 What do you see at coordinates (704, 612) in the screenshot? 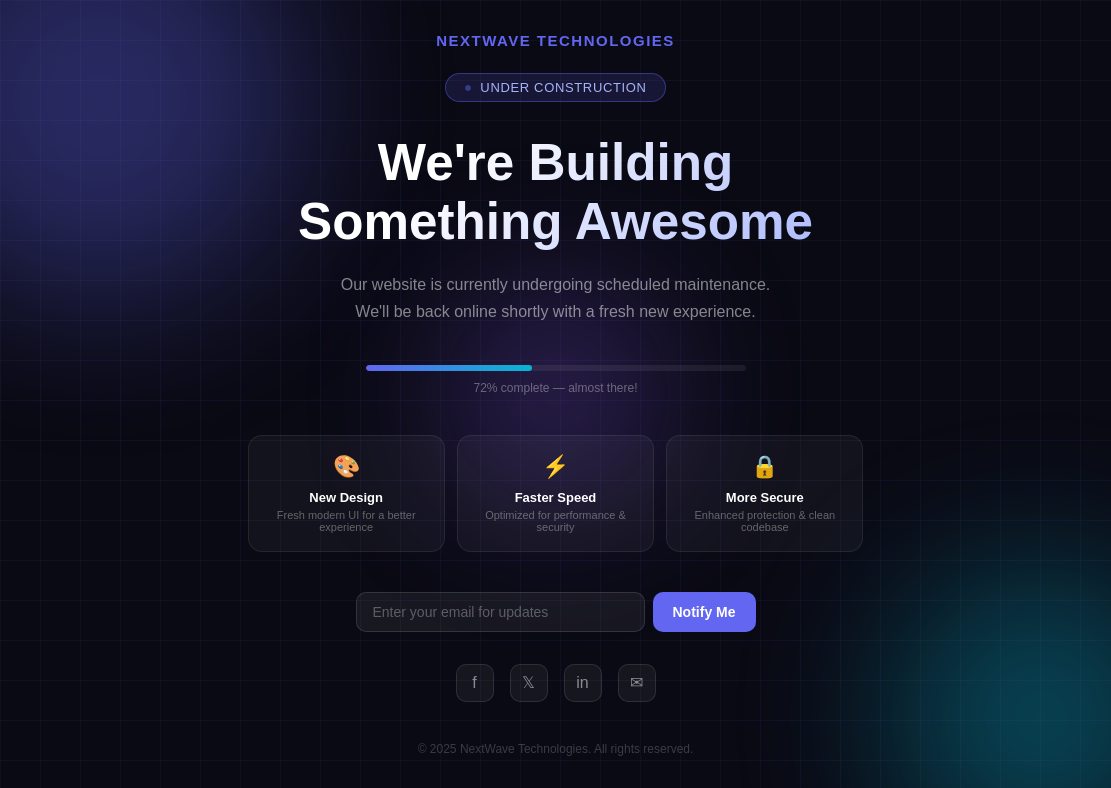
I see `Notify Me` at bounding box center [704, 612].